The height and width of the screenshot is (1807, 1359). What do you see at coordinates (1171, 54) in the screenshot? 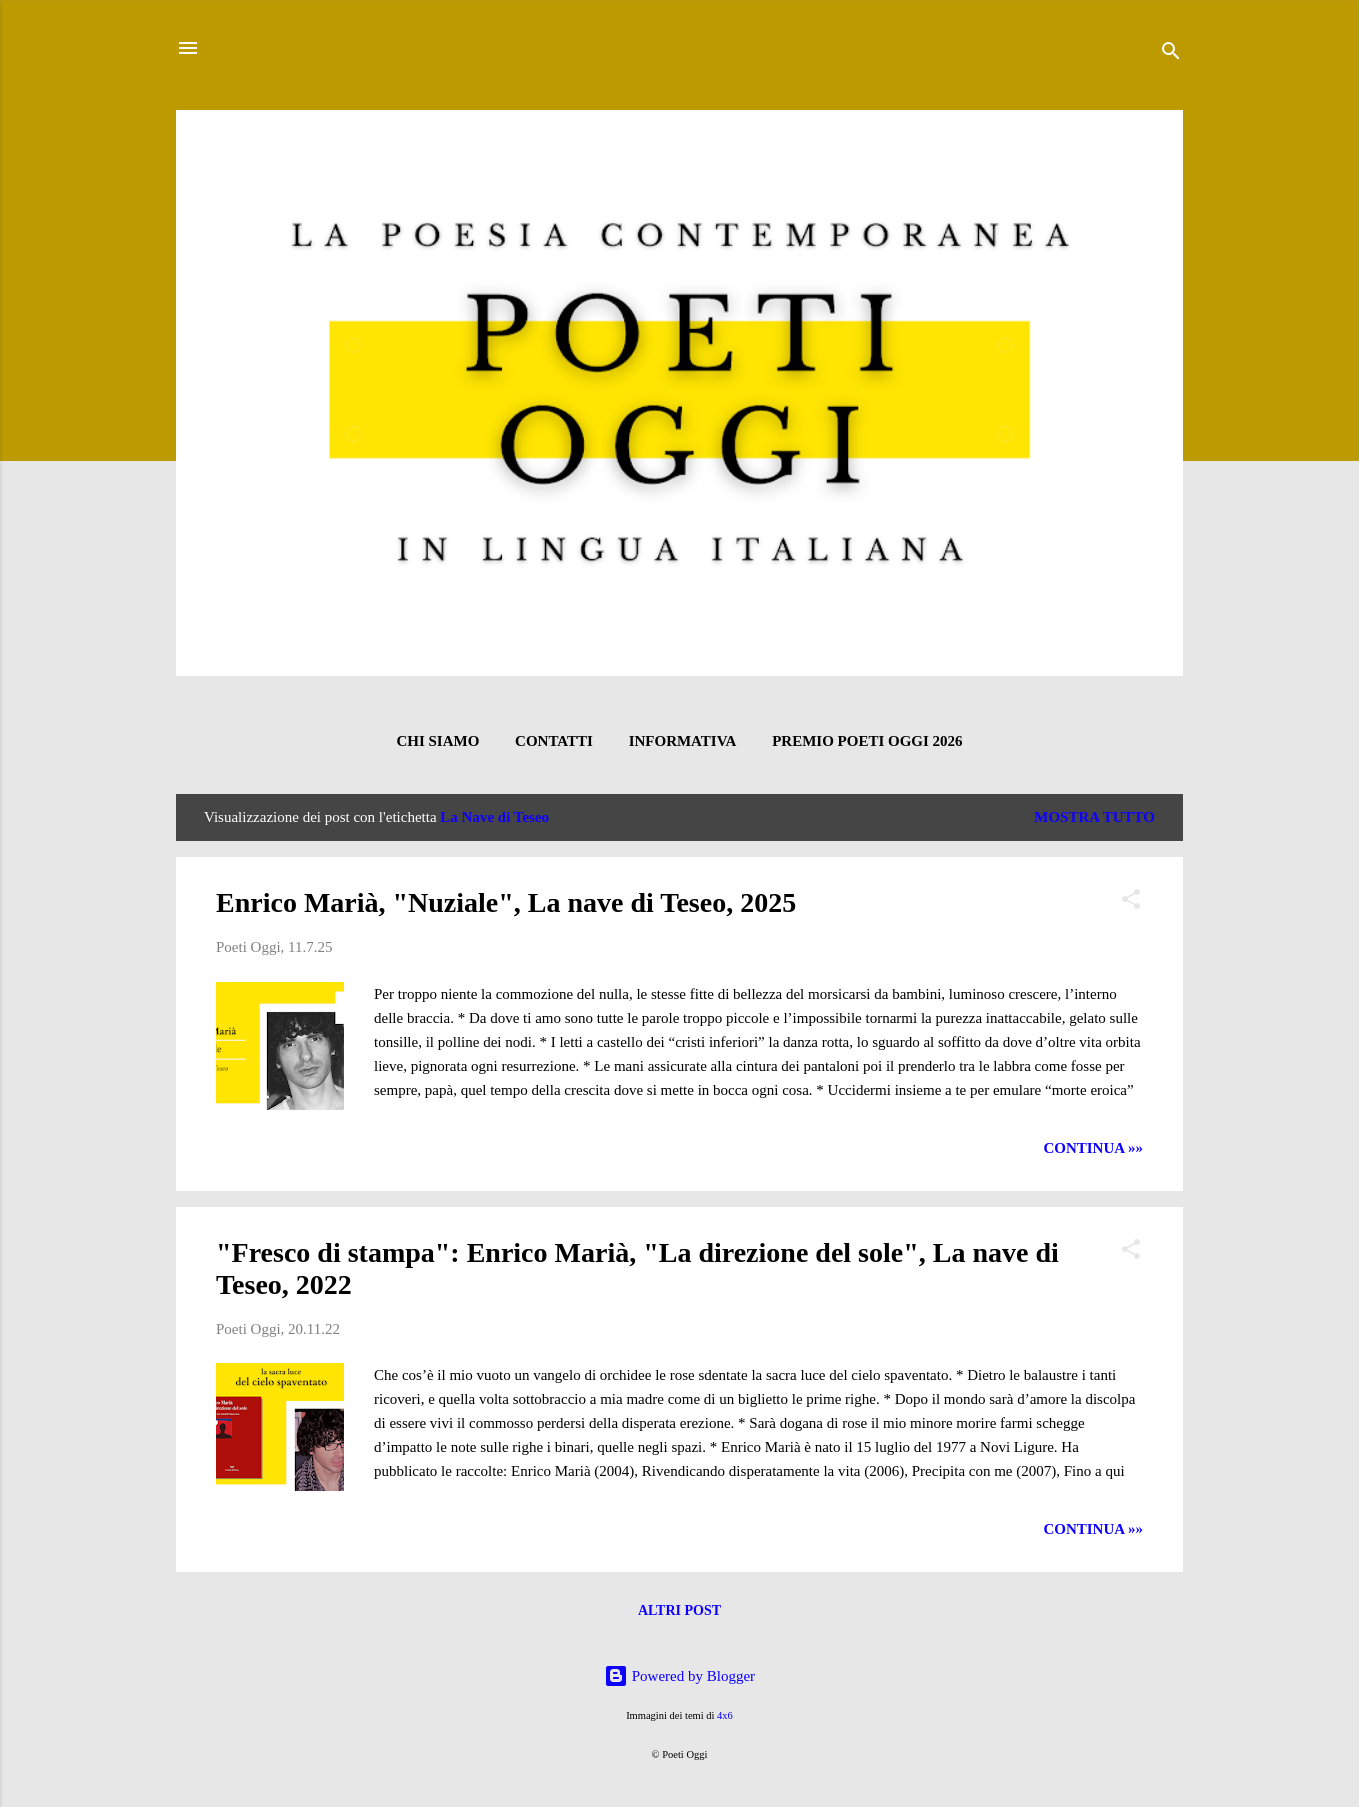
I see `[Cerca]` at bounding box center [1171, 54].